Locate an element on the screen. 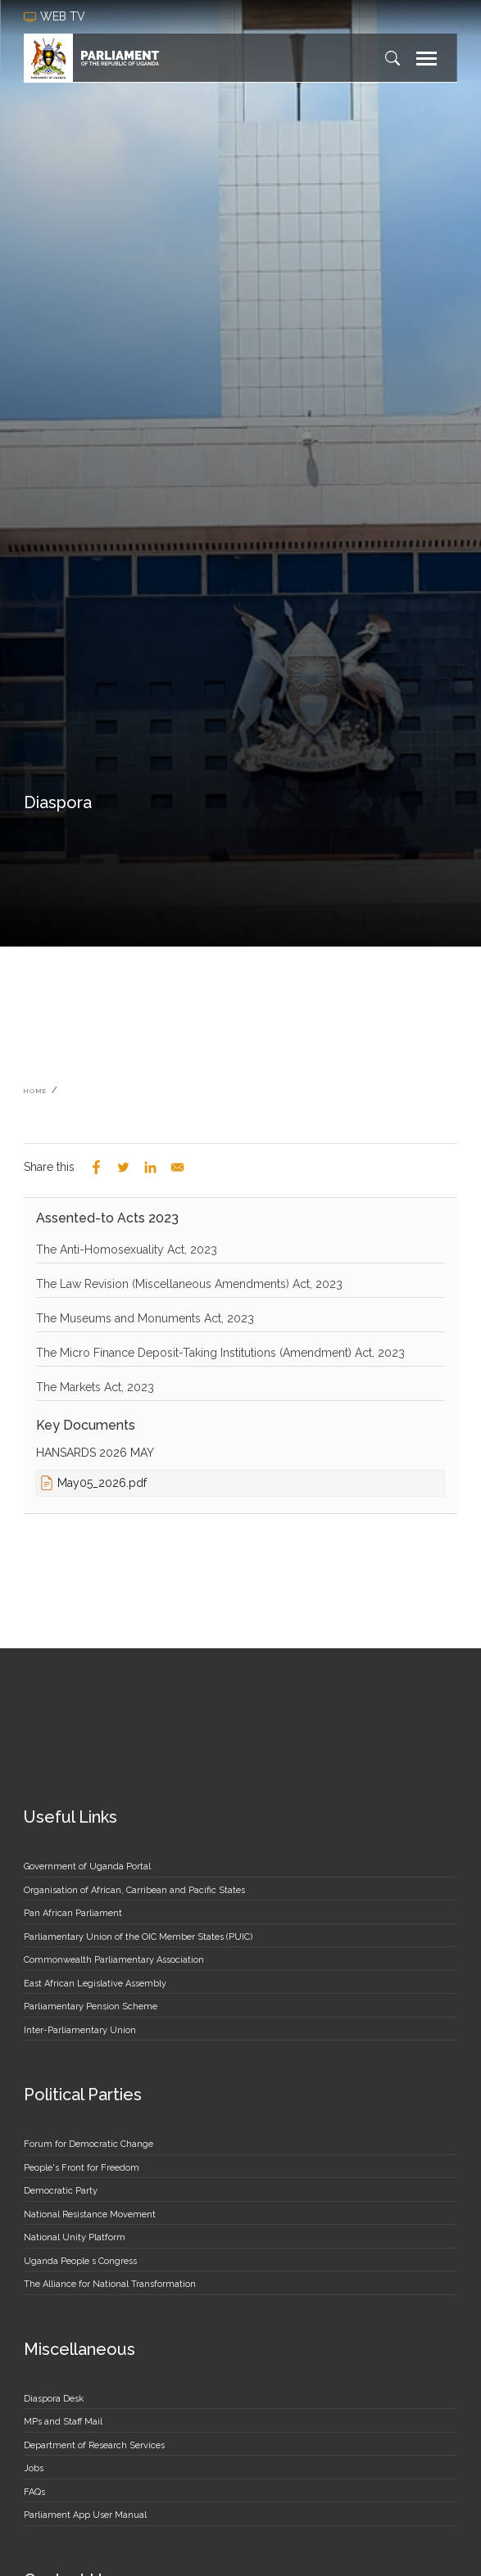 Image resolution: width=481 pixels, height=2576 pixels. Uganda People s Congress is located at coordinates (80, 2261).